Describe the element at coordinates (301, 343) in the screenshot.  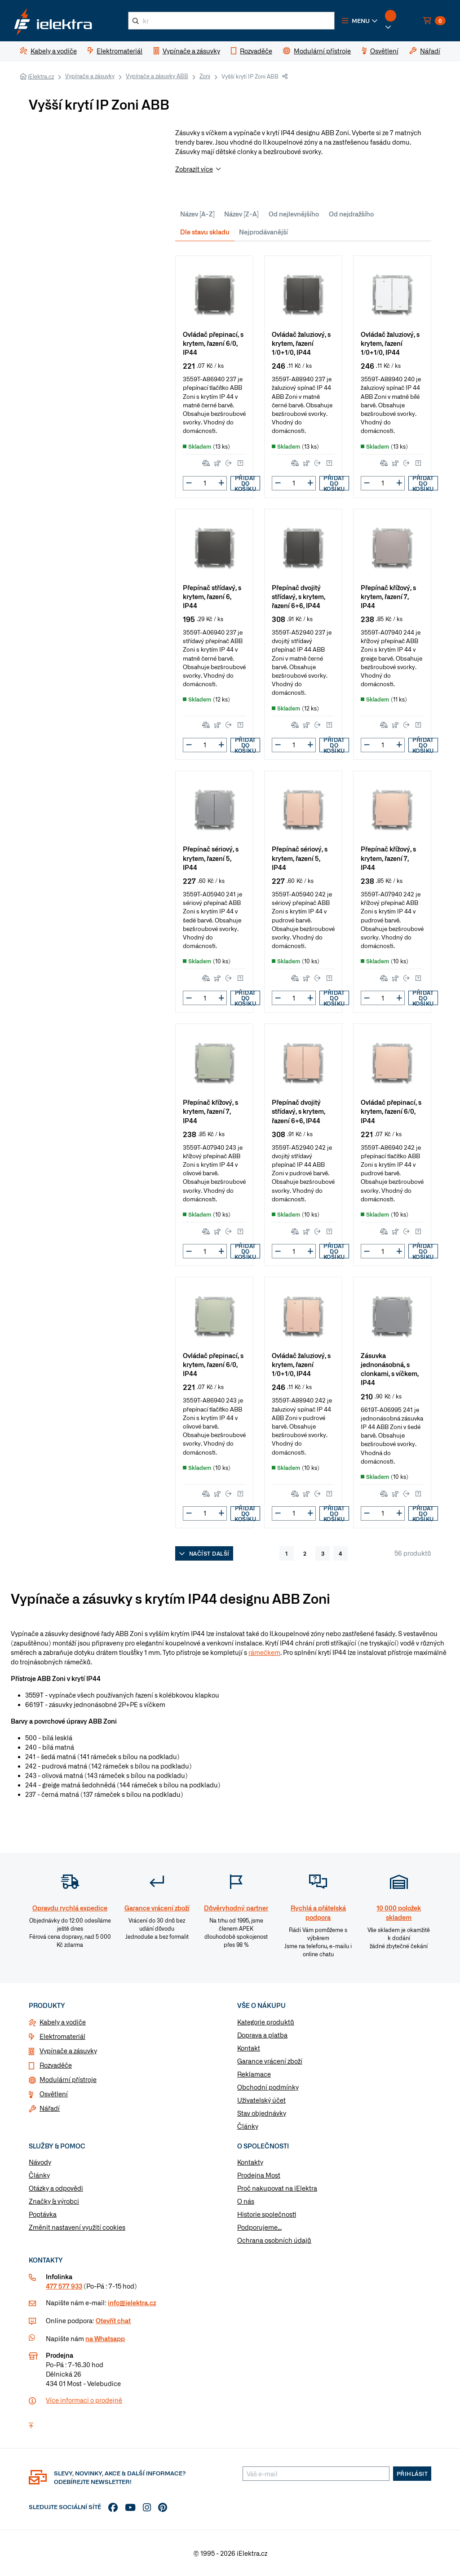
I see `Ovládač žaluziový, s krytem, řazení 1/0+1/0, IP44` at that location.